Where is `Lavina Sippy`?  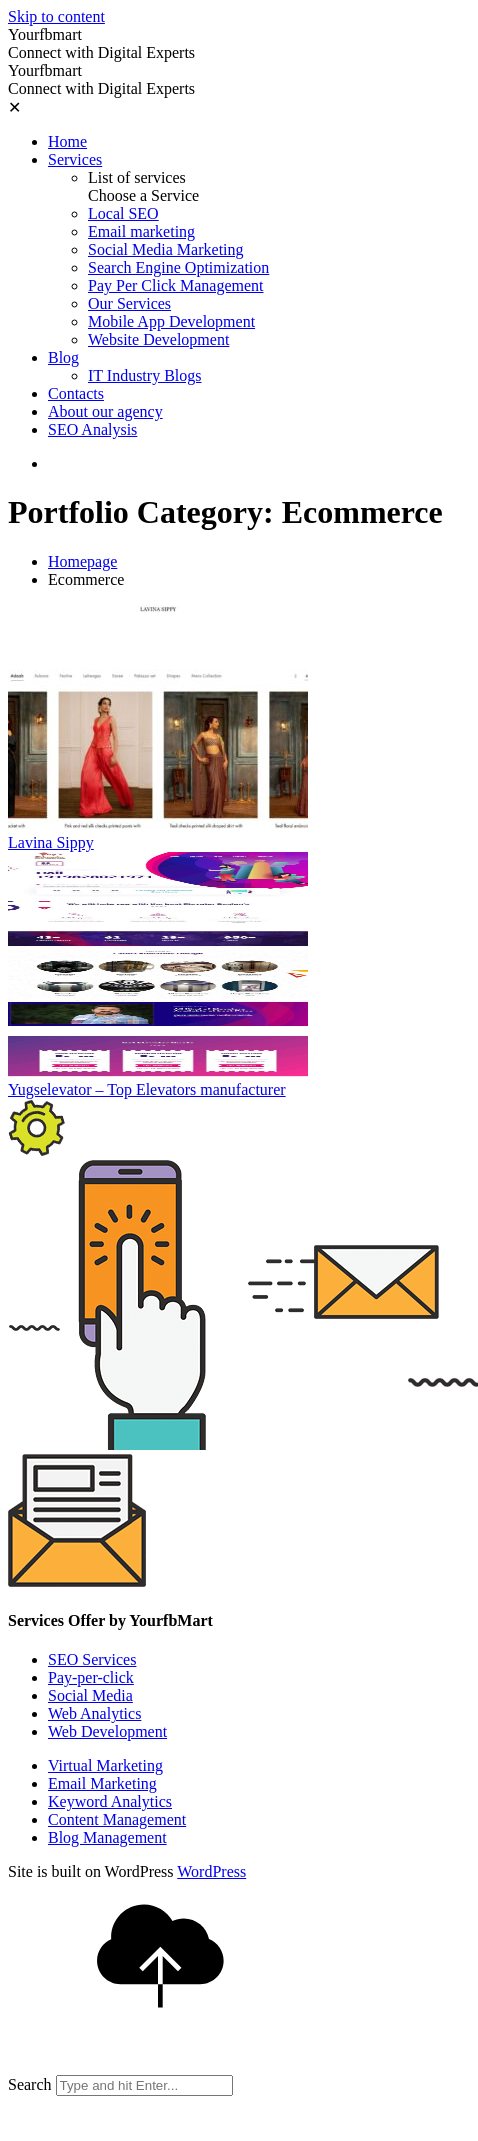 Lavina Sippy is located at coordinates (51, 842).